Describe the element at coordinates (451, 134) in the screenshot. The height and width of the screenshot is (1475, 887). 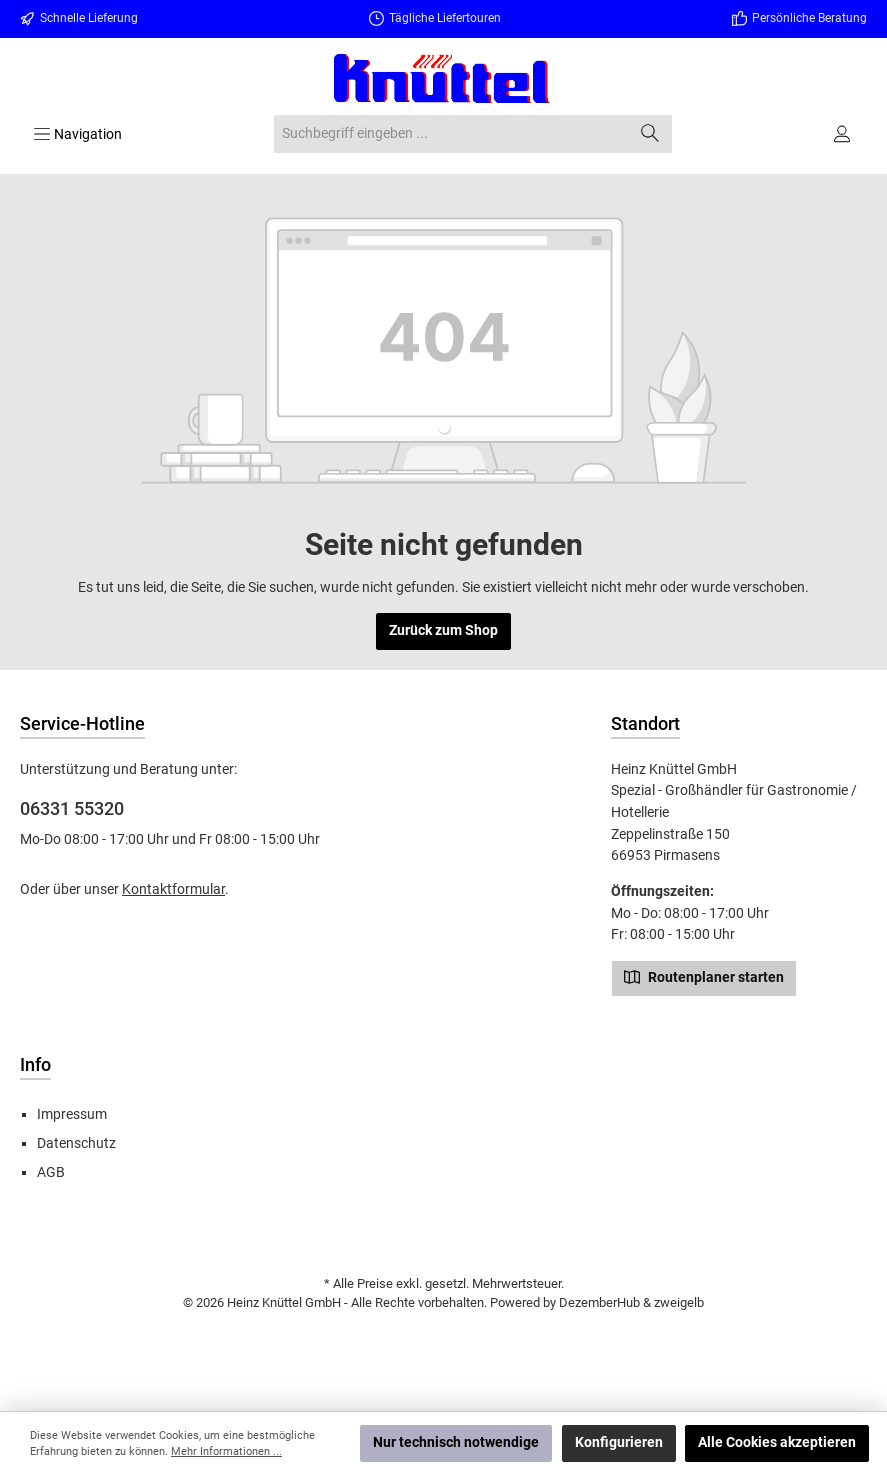
I see `[combobox]` at that location.